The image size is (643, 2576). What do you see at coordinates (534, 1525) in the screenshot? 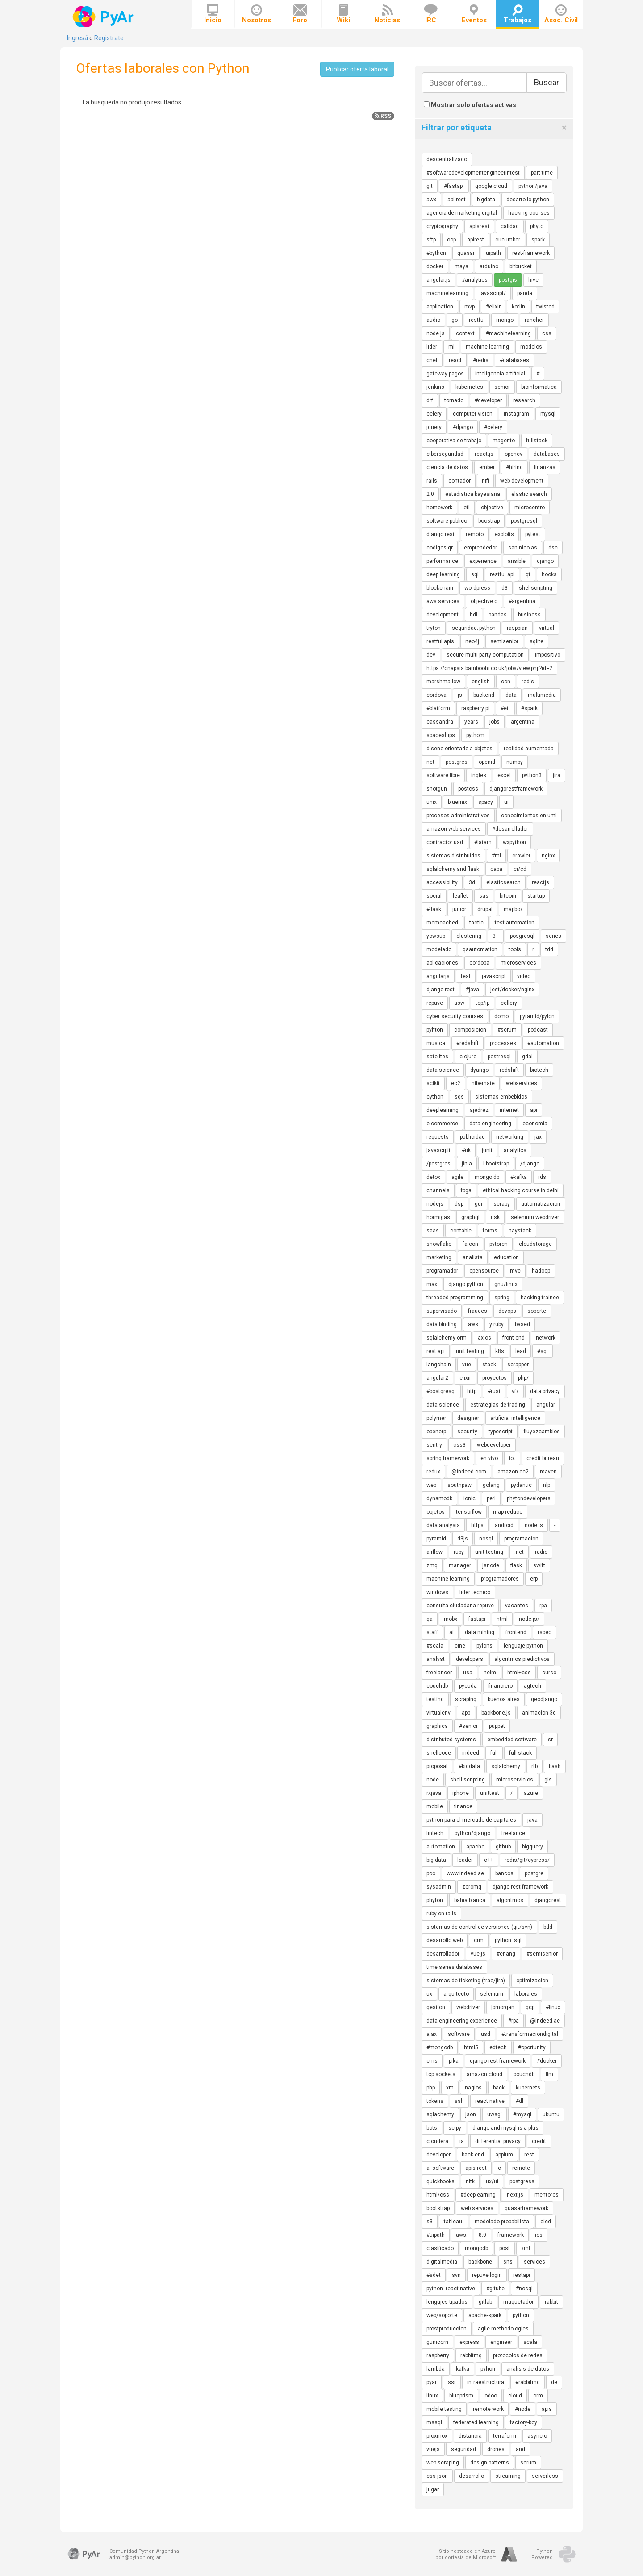
I see `node.js` at bounding box center [534, 1525].